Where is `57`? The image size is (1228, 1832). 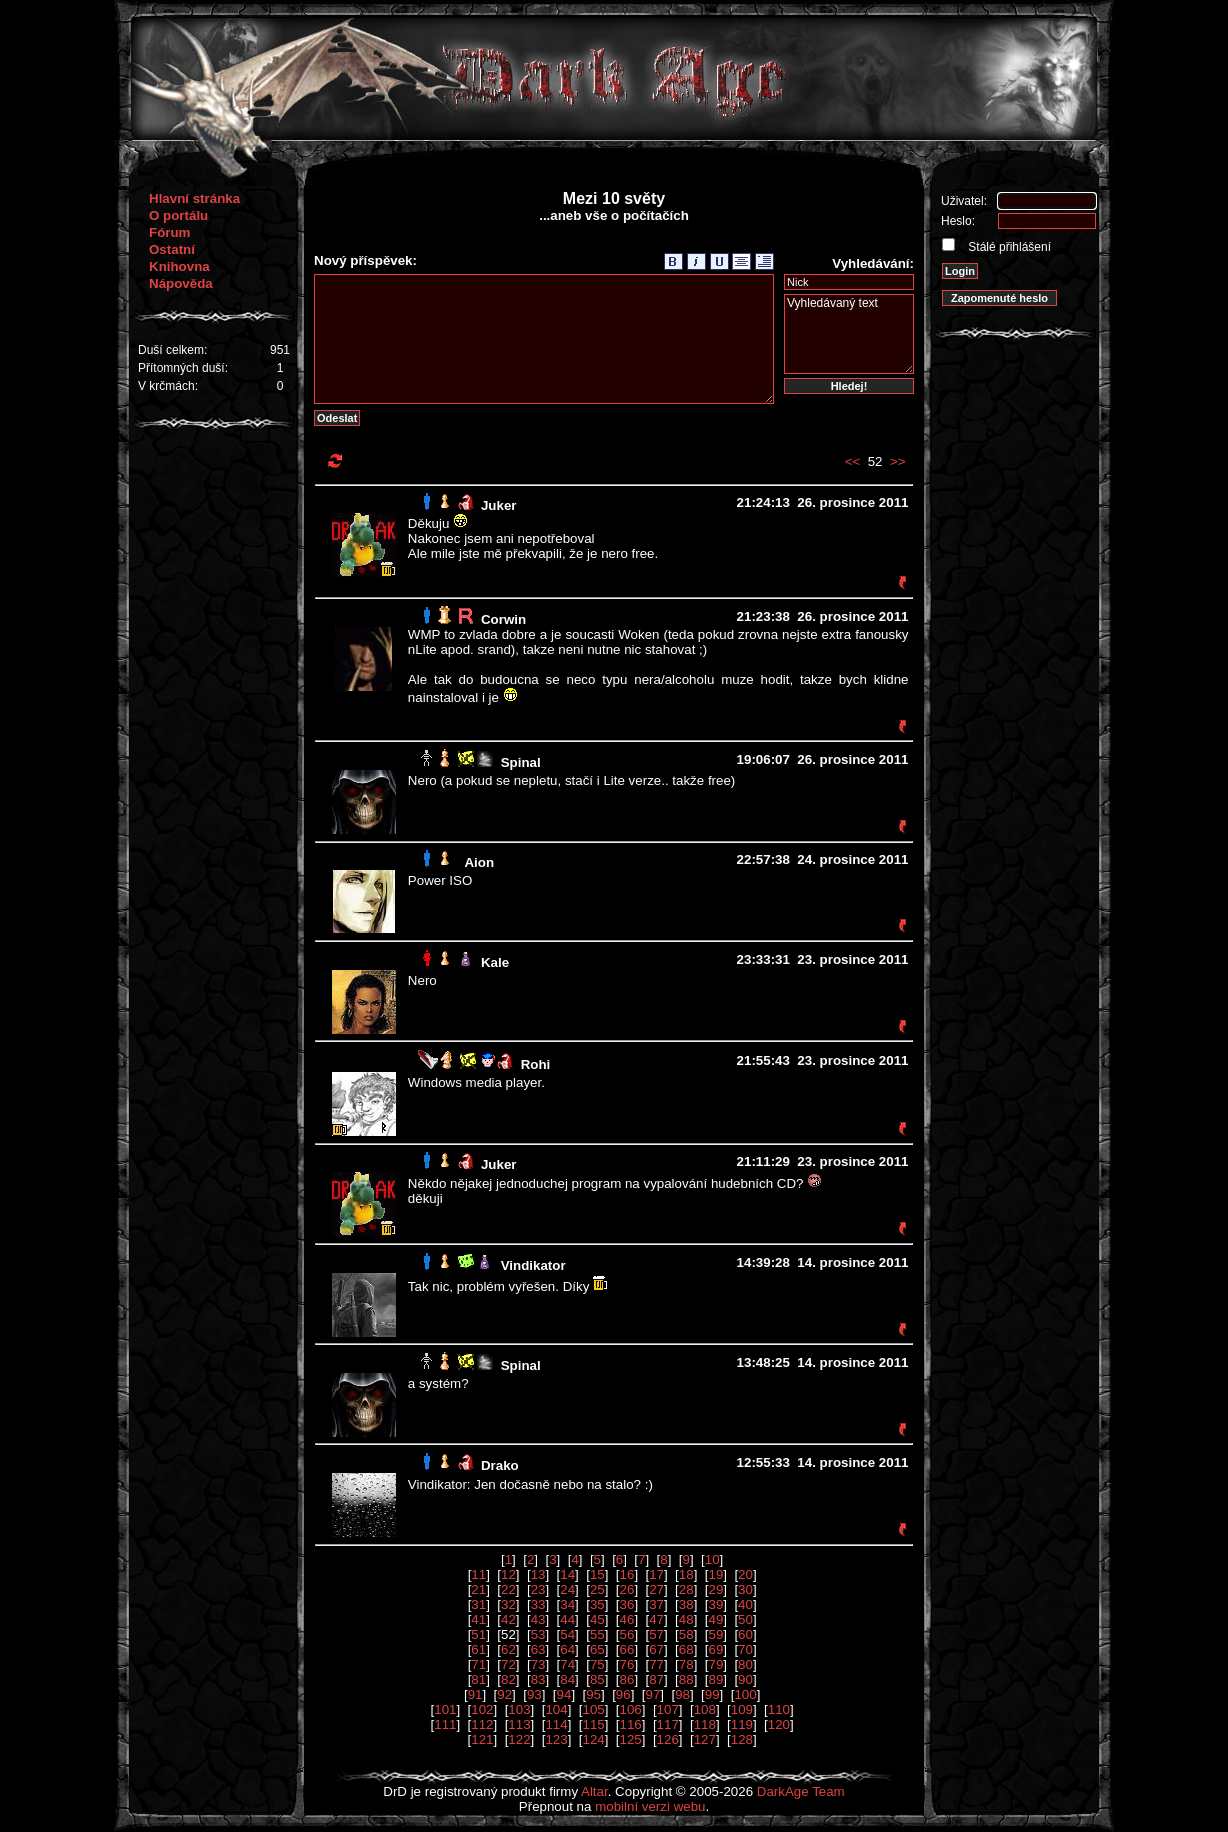 57 is located at coordinates (656, 1634).